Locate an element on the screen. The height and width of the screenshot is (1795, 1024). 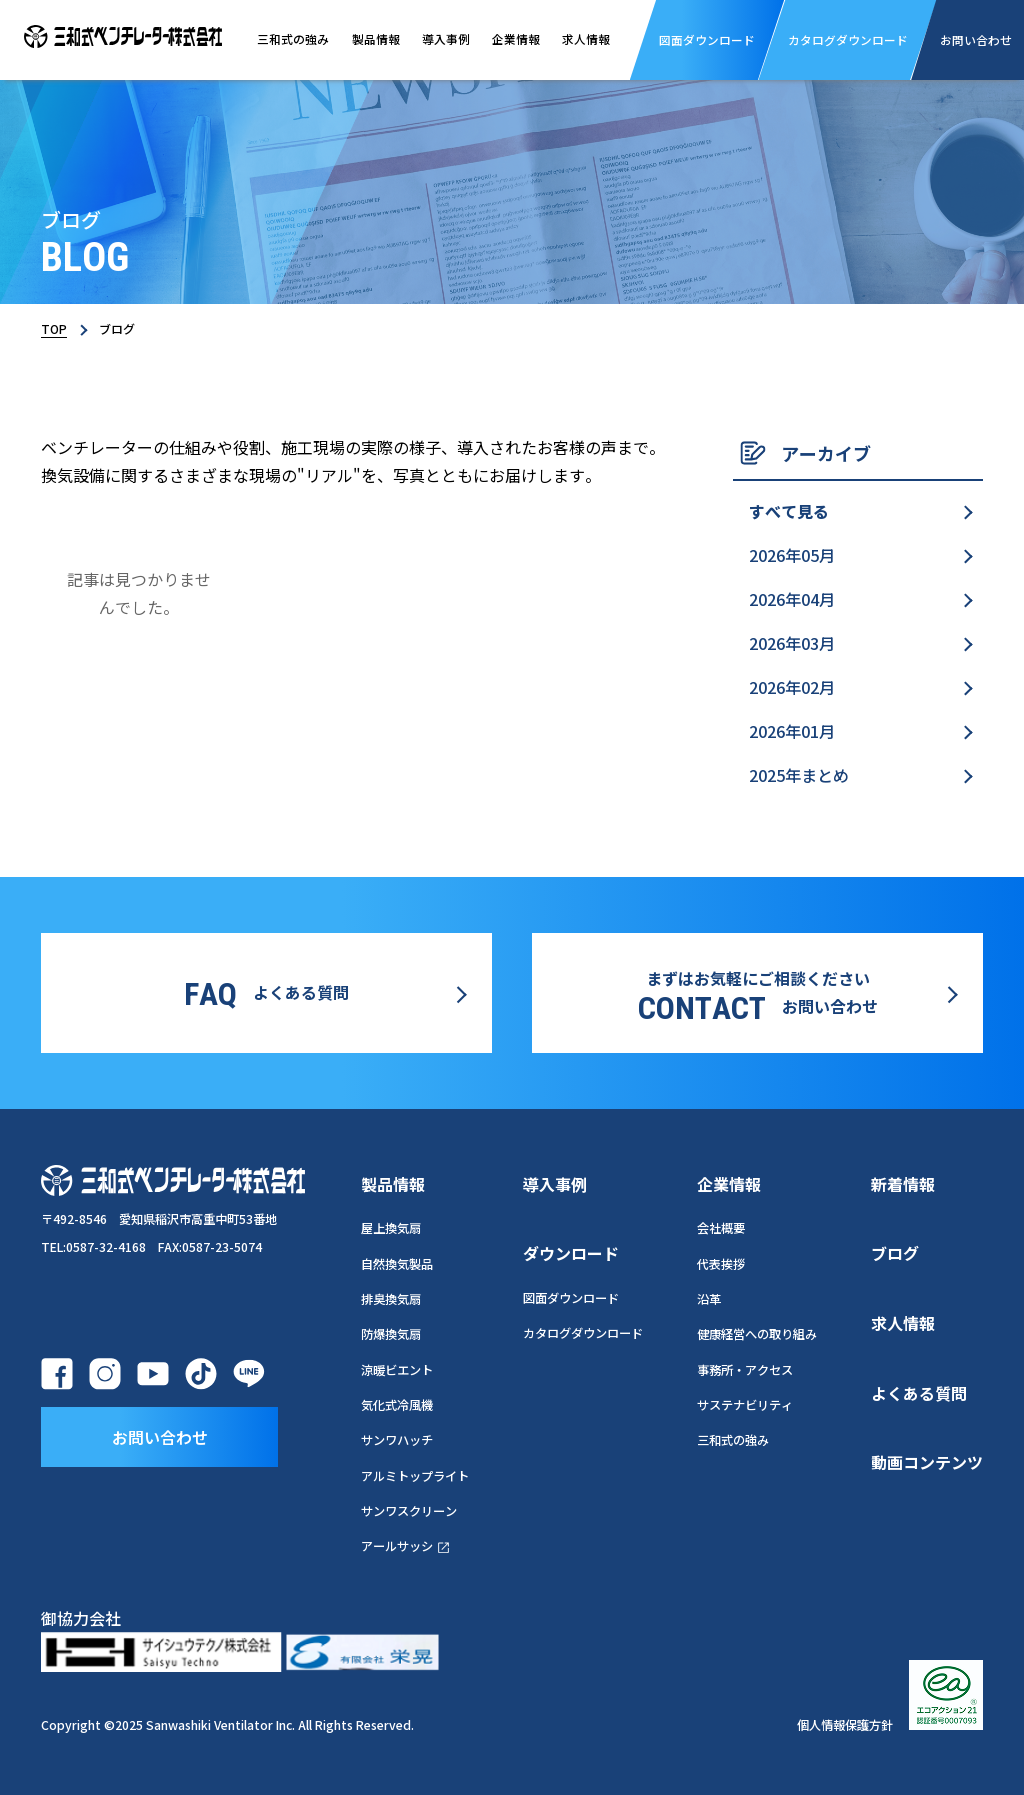
沿革 is located at coordinates (709, 1299).